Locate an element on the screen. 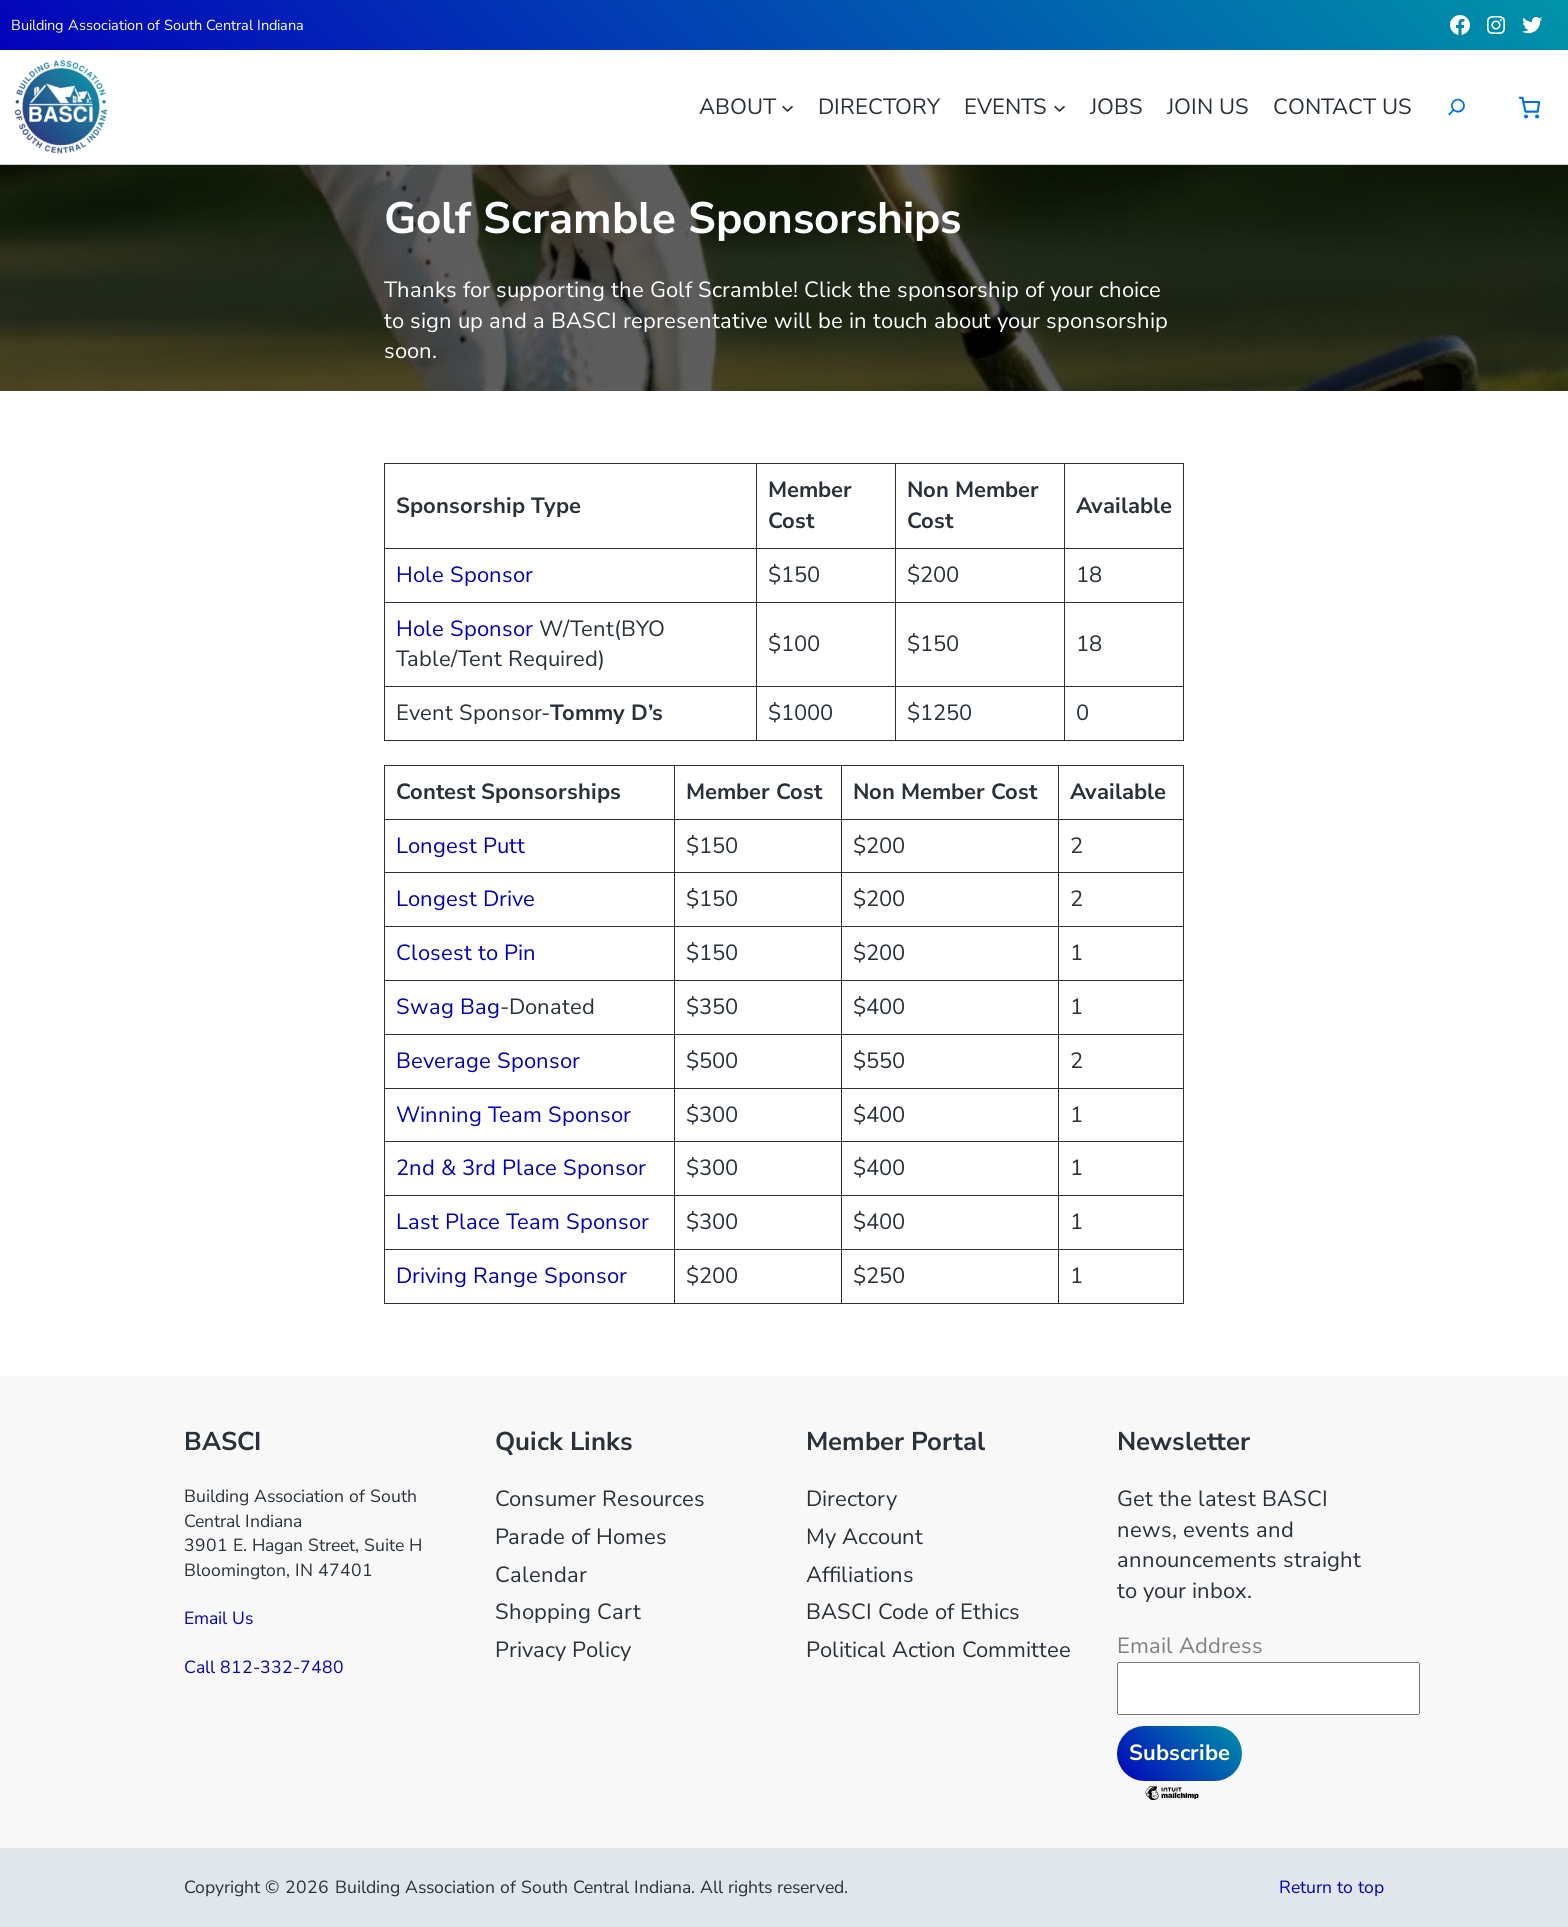 The image size is (1568, 1927). Swag Bag is located at coordinates (448, 1007).